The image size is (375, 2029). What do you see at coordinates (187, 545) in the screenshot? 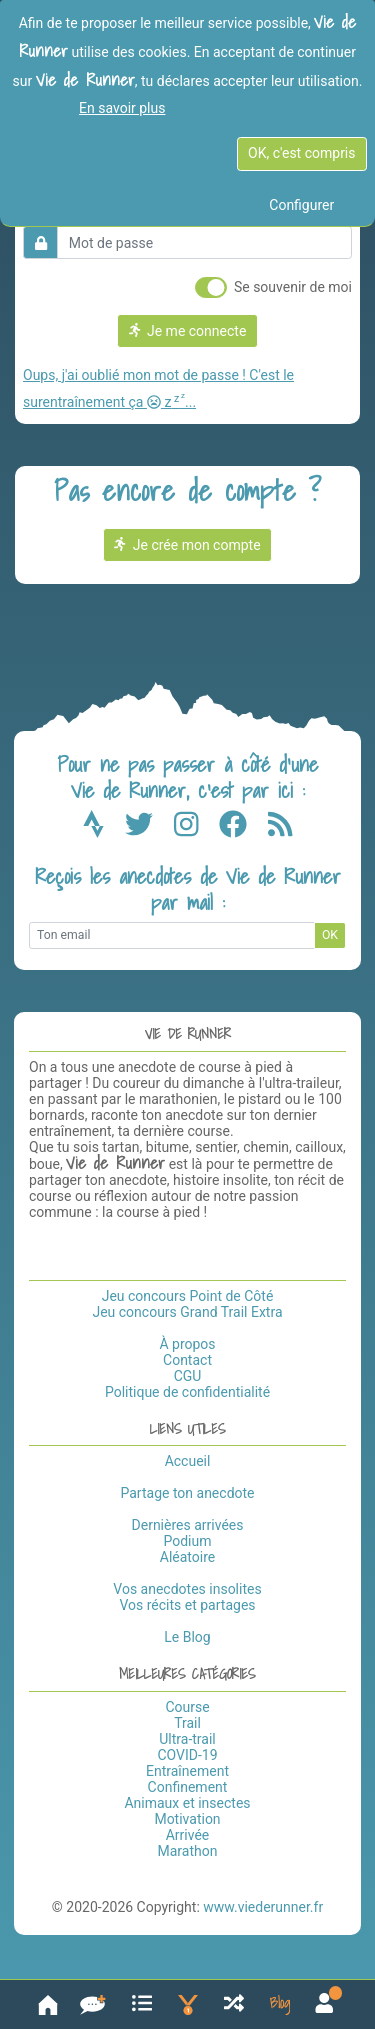
I see `Je crée mon compte` at bounding box center [187, 545].